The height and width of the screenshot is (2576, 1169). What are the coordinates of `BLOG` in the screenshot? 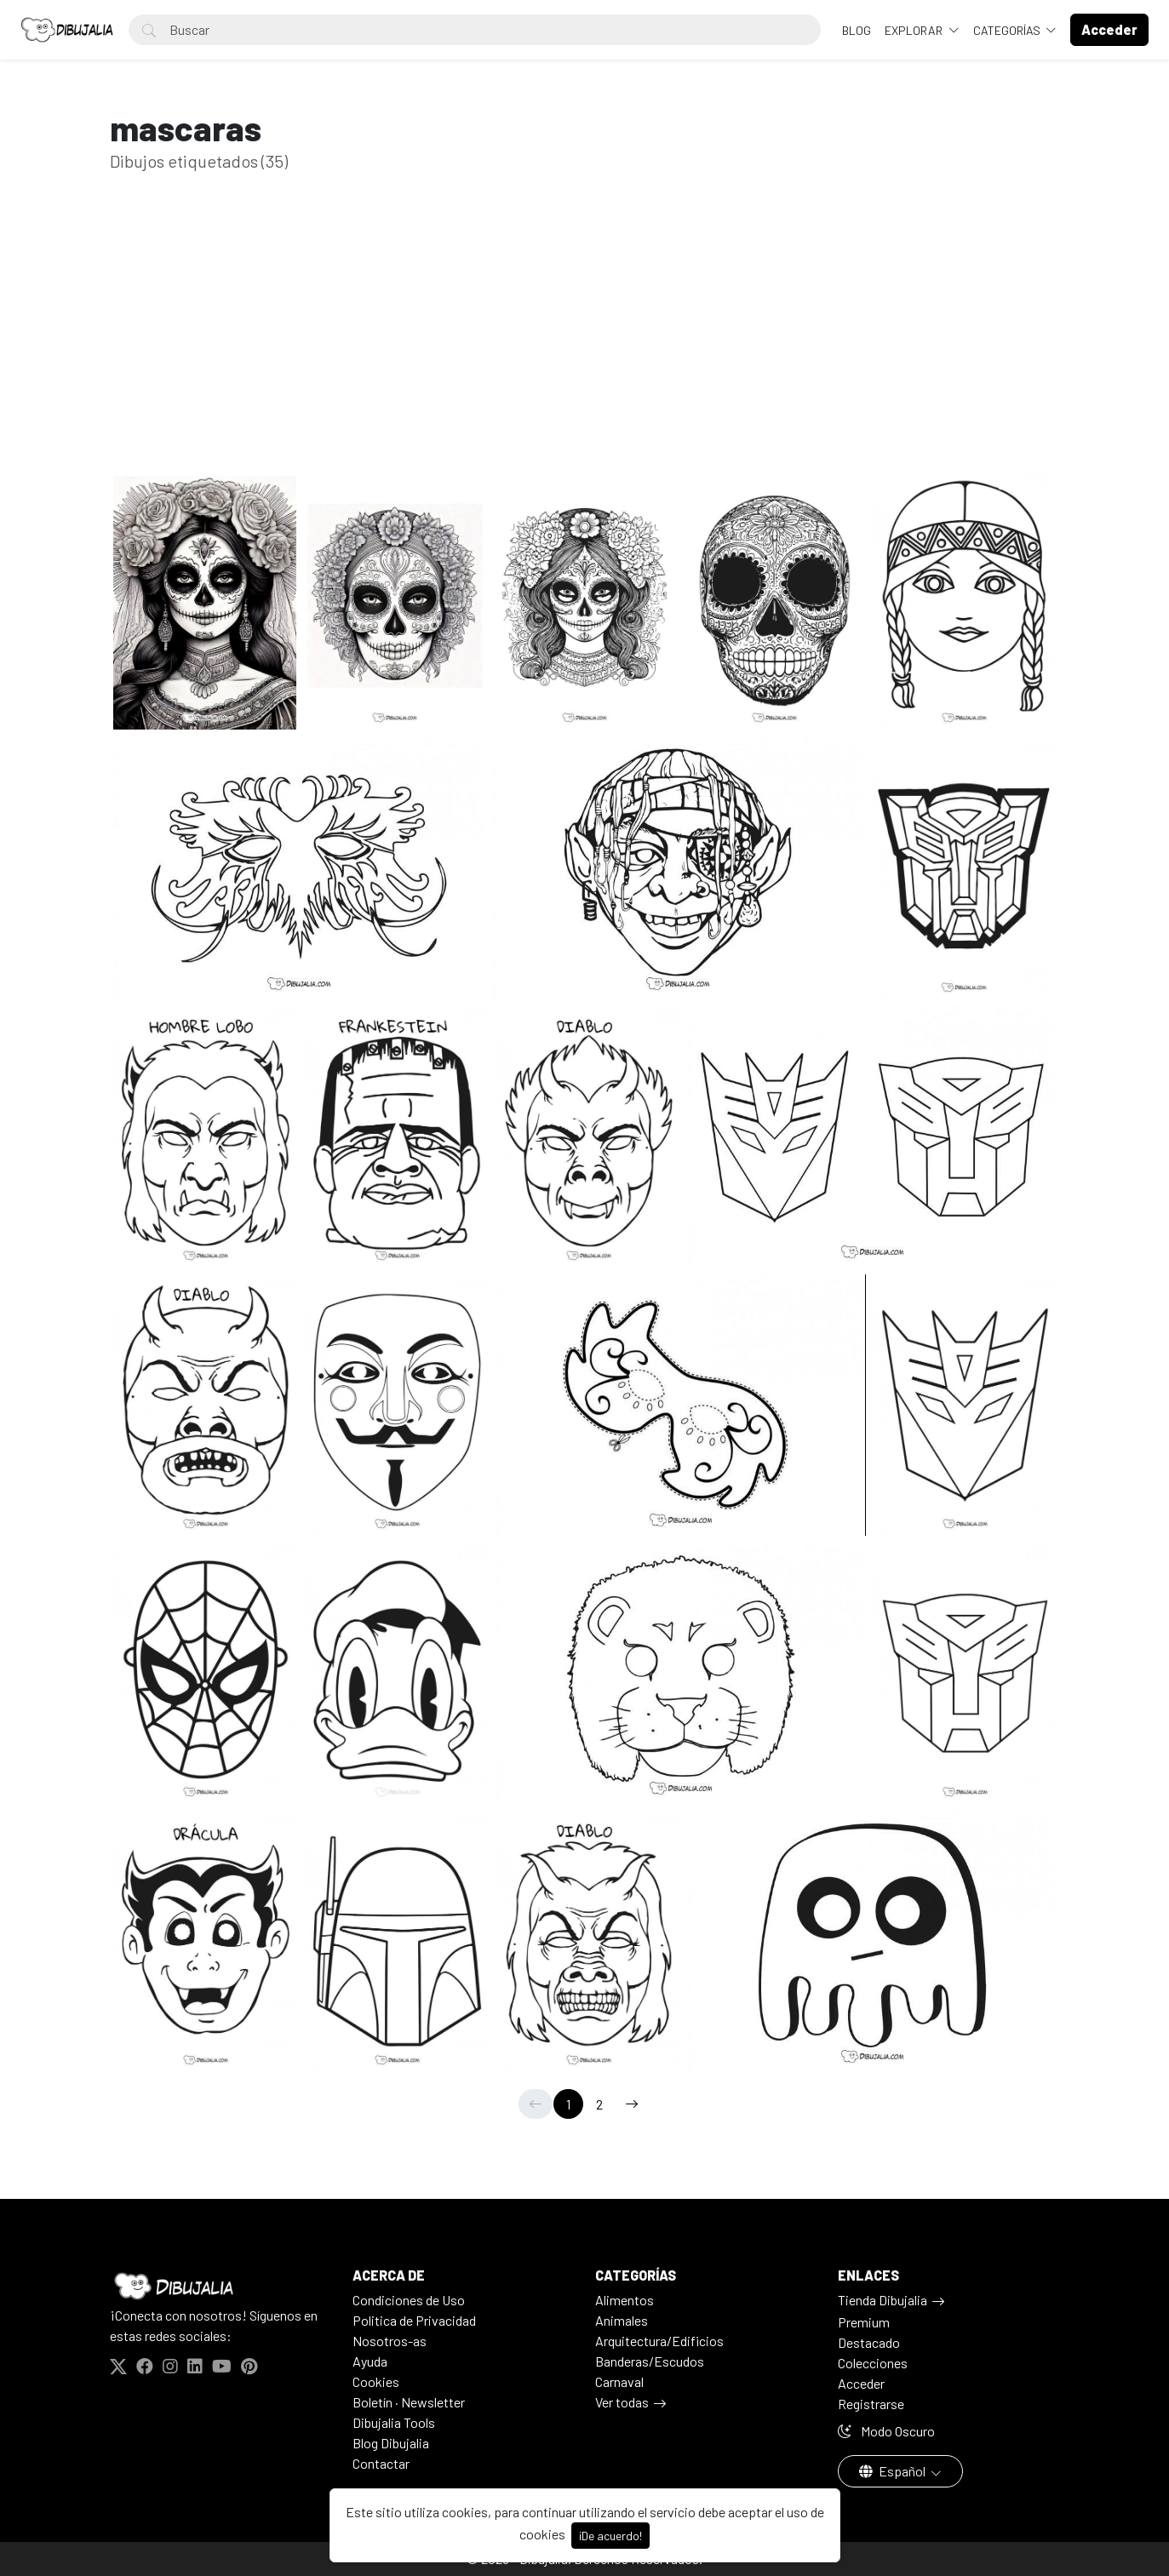 It's located at (856, 30).